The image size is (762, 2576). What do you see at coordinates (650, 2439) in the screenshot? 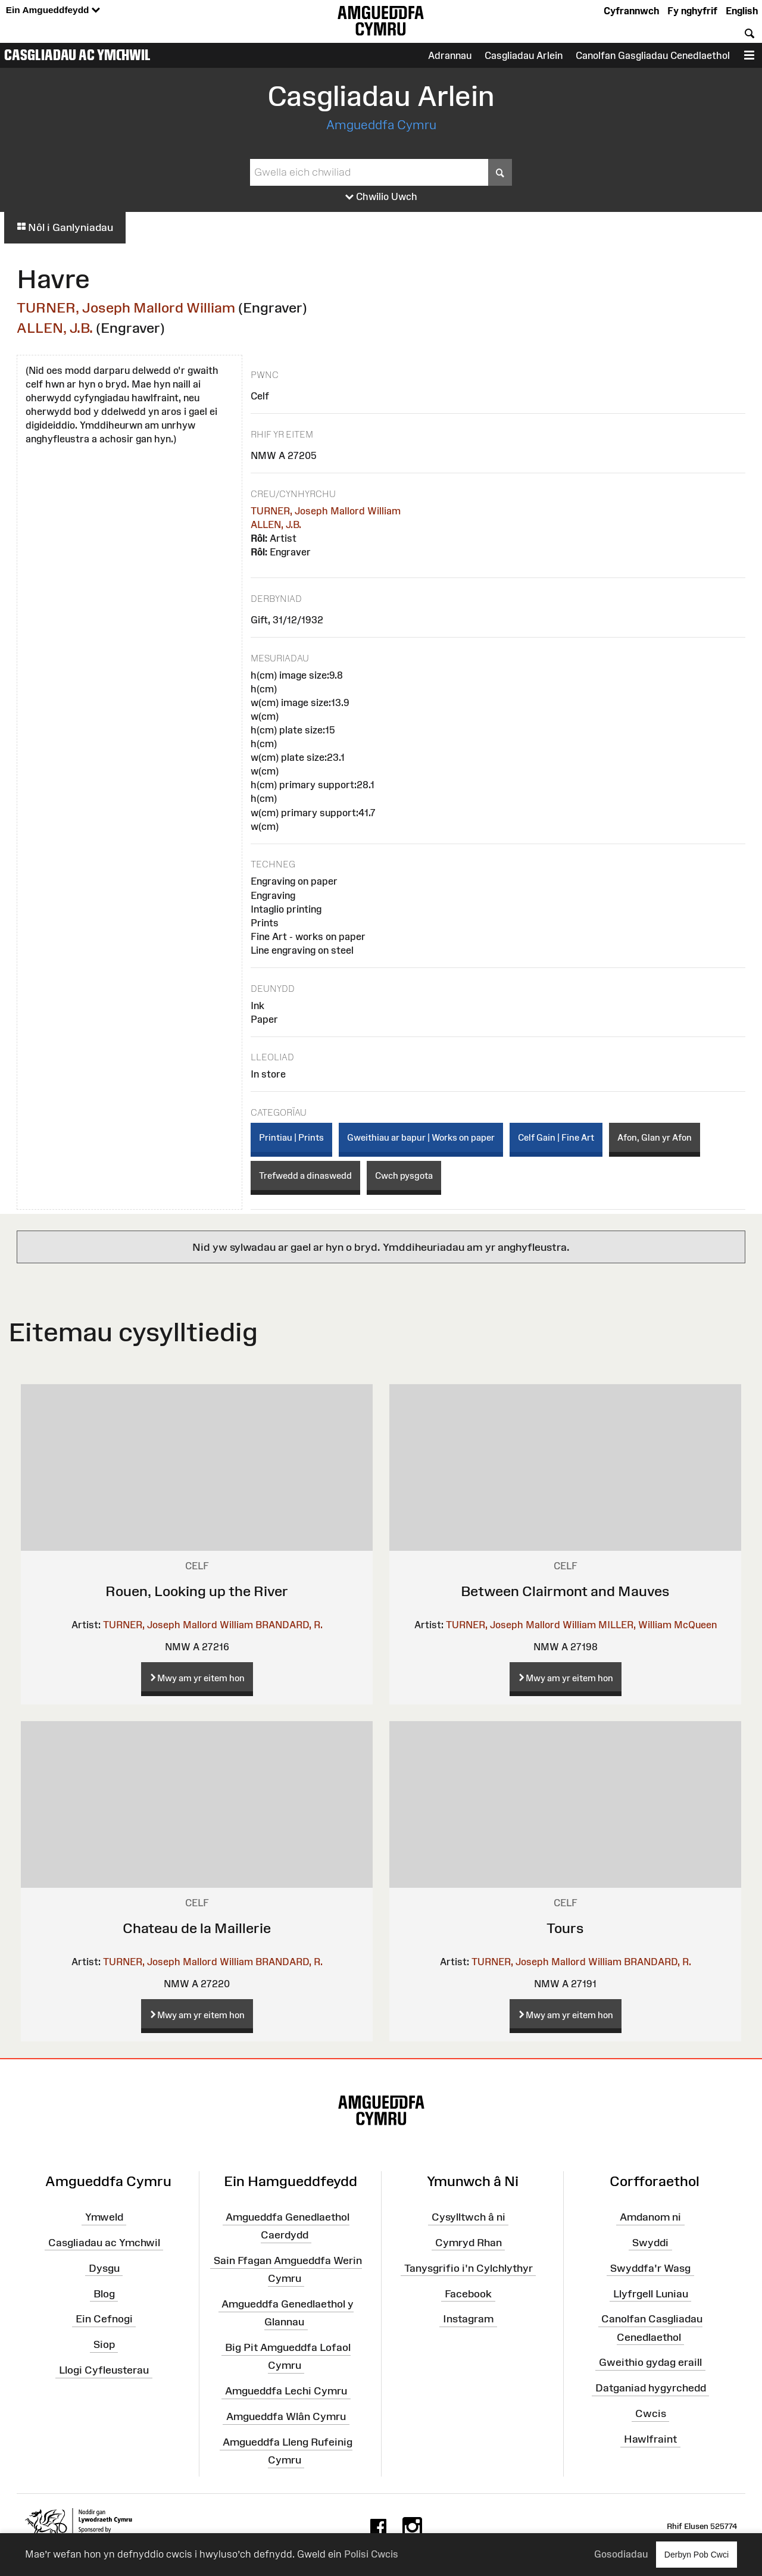
I see `Hawlfraint` at bounding box center [650, 2439].